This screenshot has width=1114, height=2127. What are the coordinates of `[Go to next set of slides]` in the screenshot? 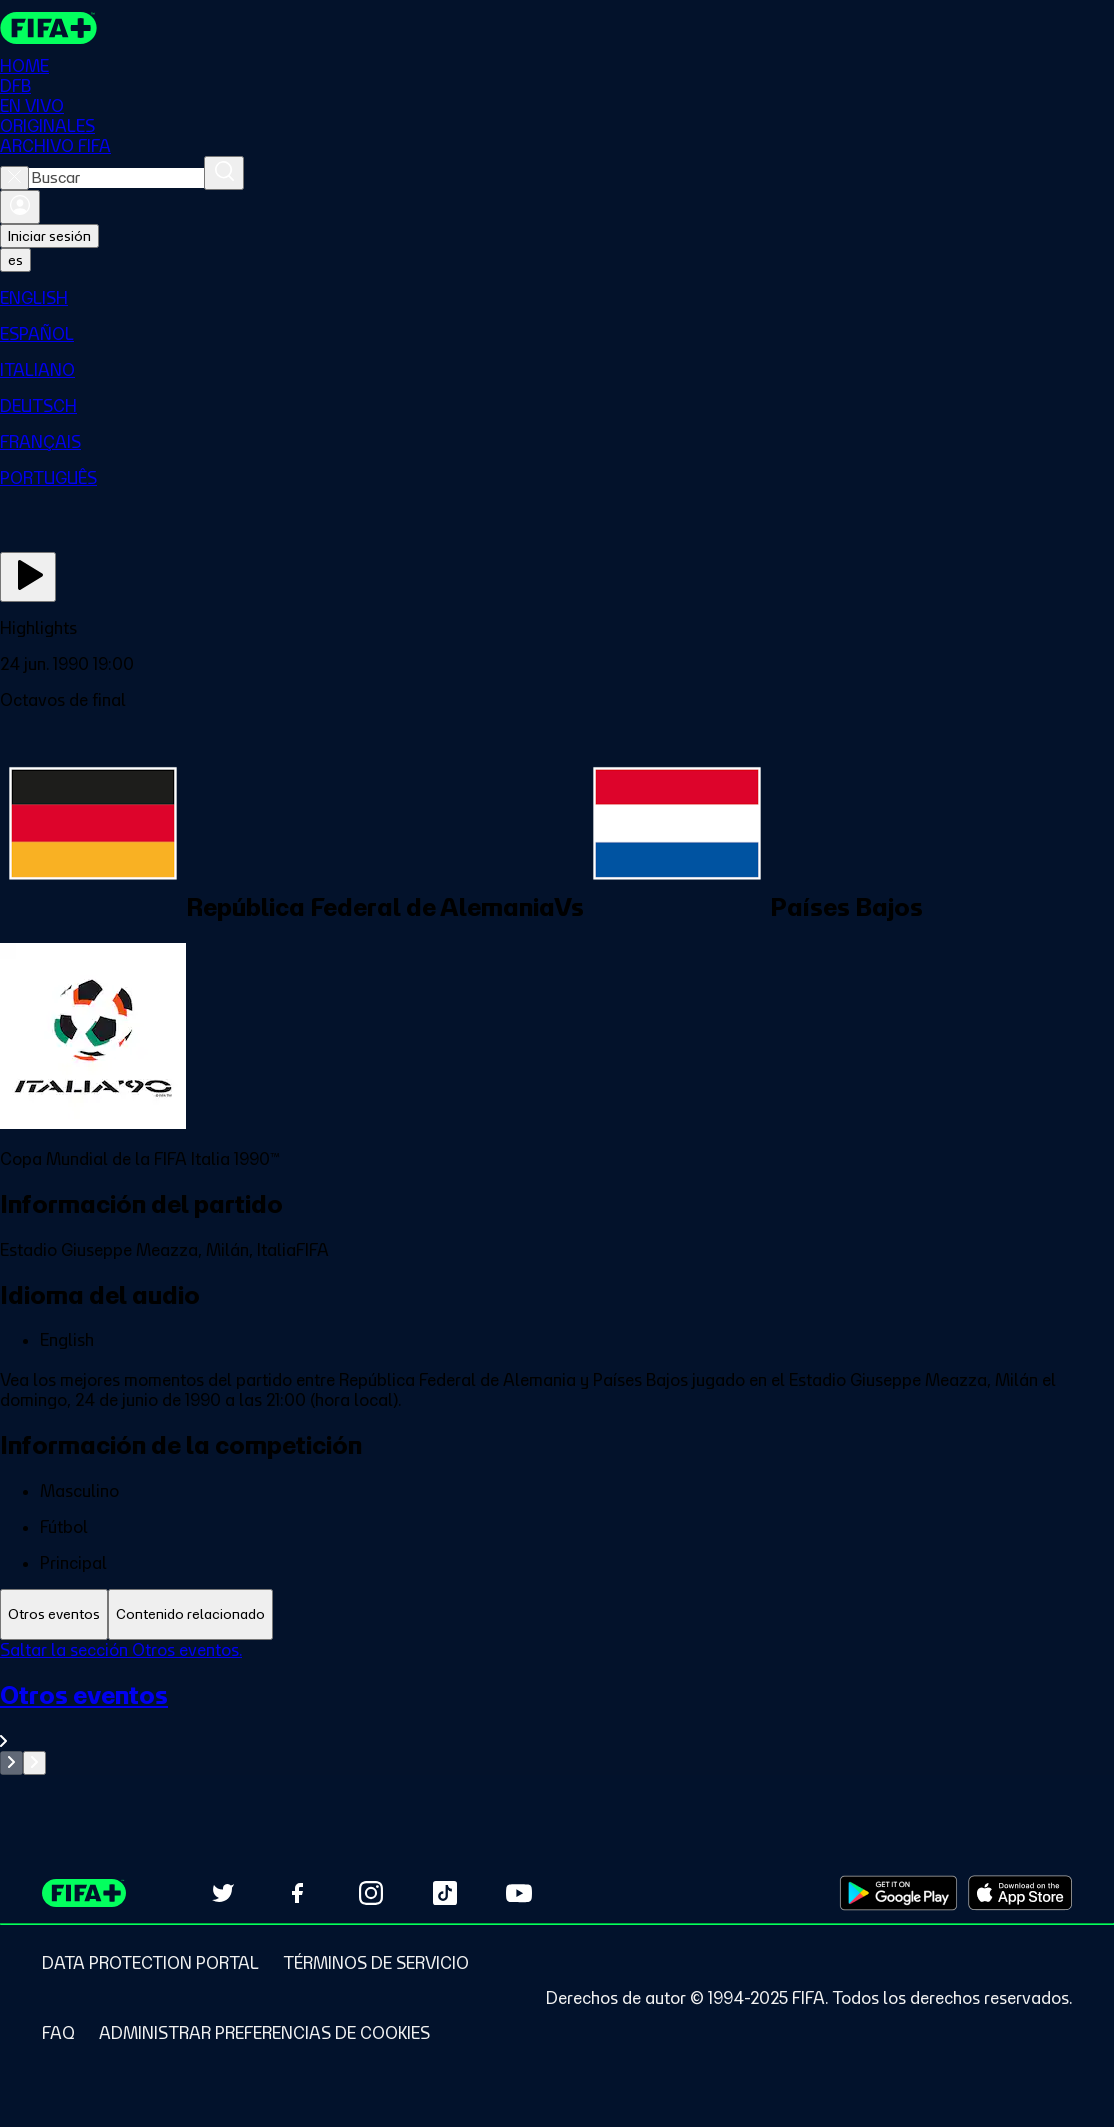 It's located at (34, 1763).